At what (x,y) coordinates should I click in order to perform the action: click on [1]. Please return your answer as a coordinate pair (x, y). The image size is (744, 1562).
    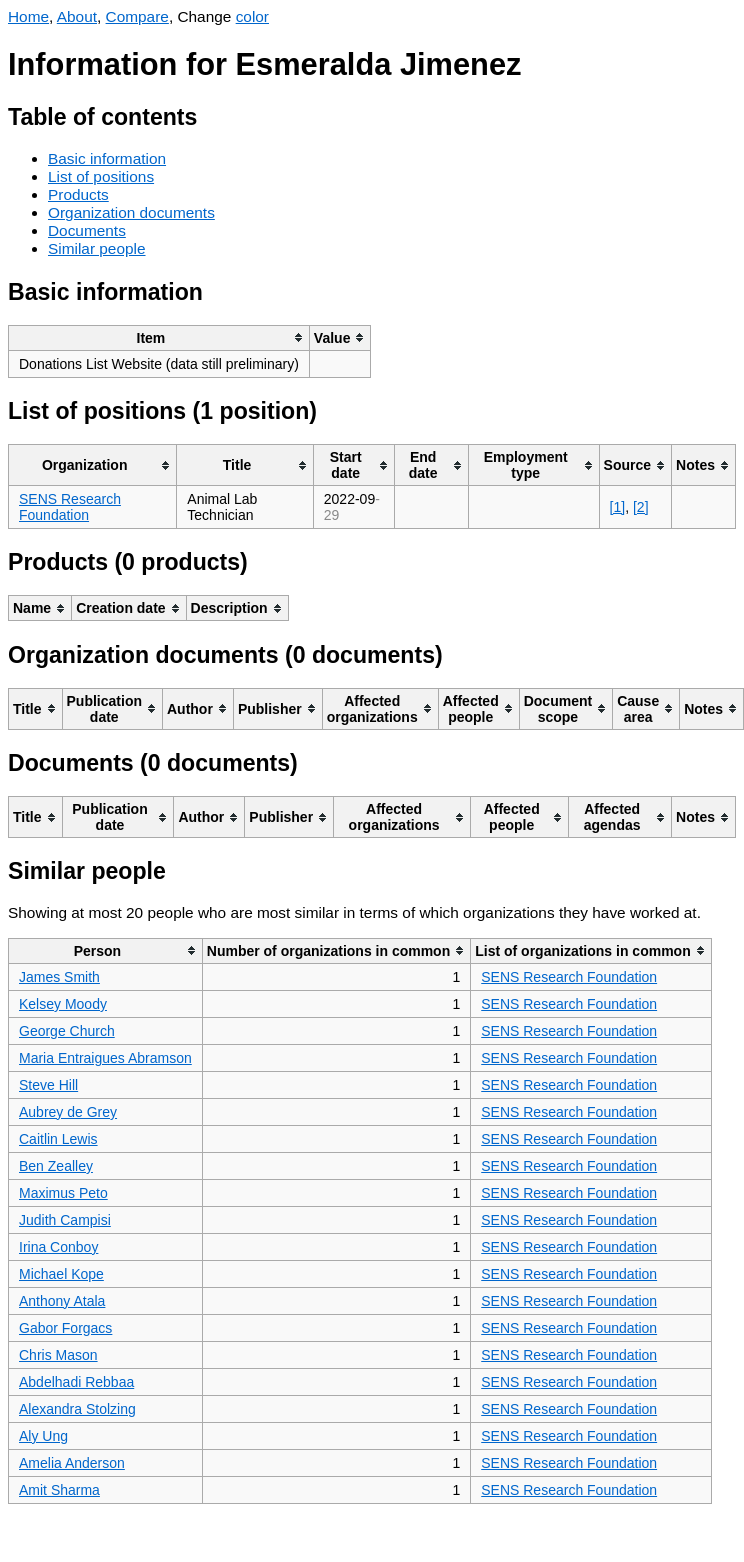
    Looking at the image, I should click on (618, 507).